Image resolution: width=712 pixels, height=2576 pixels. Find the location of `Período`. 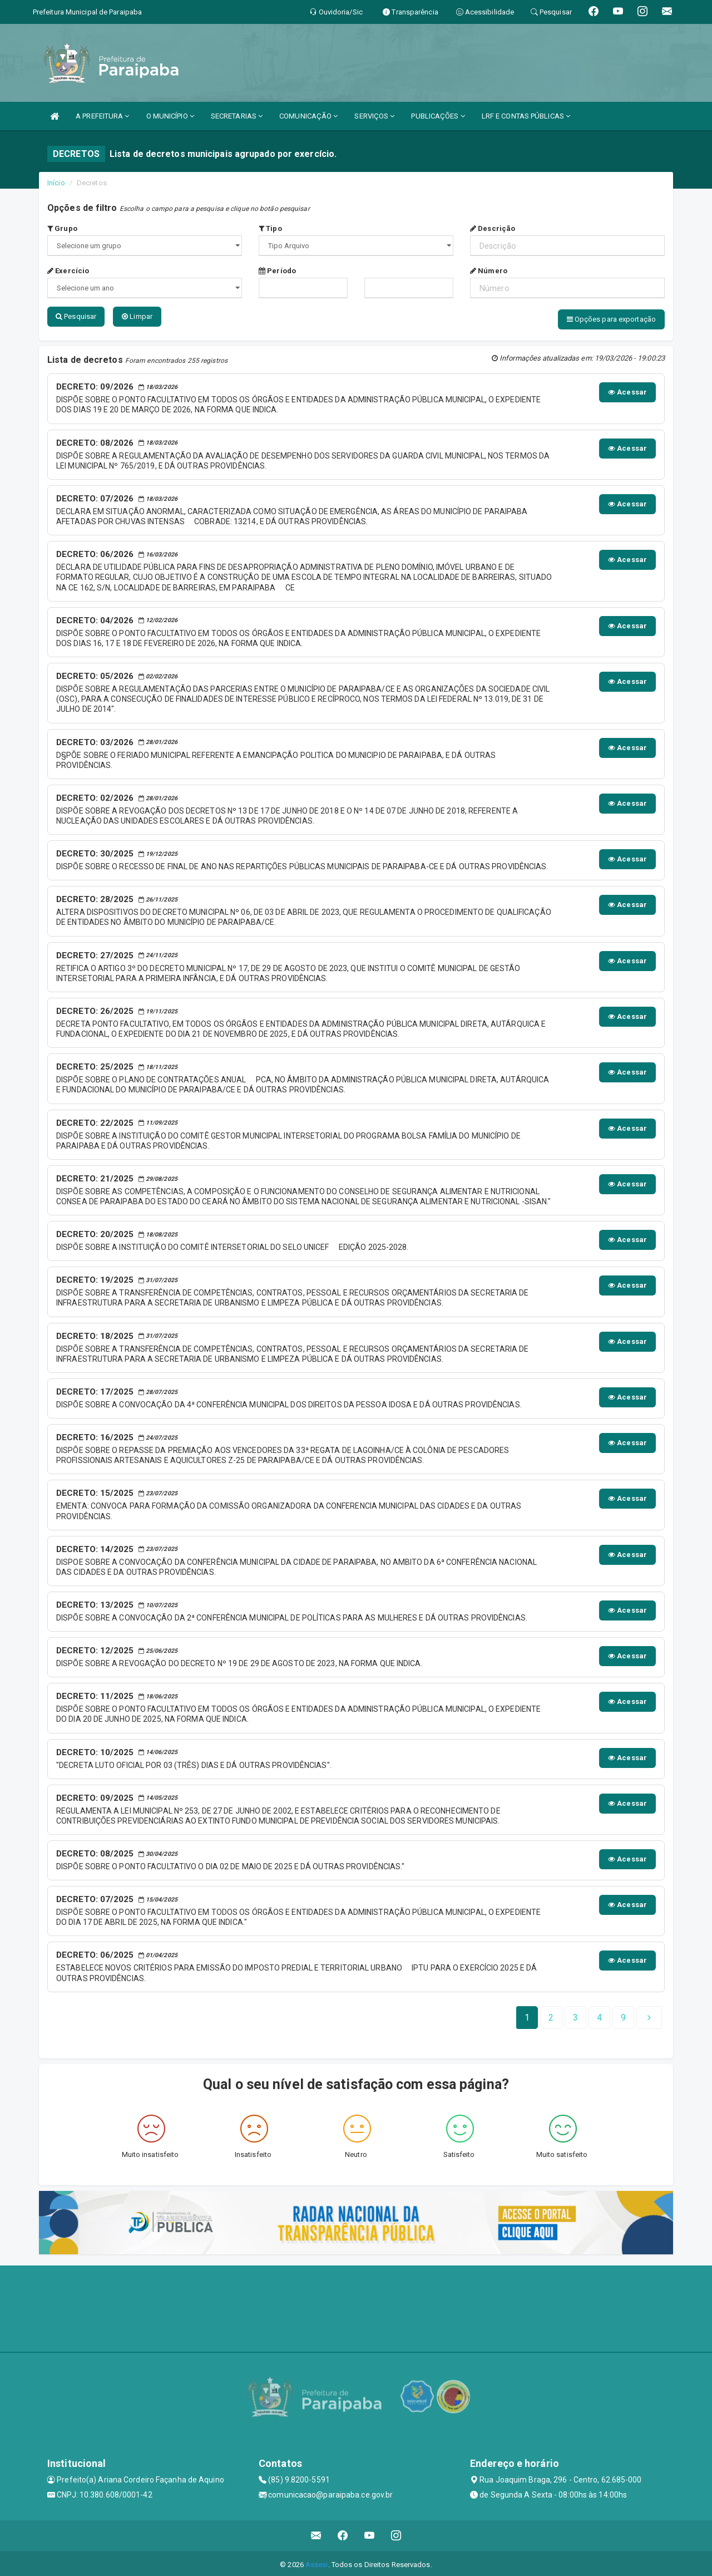

Período is located at coordinates (277, 271).